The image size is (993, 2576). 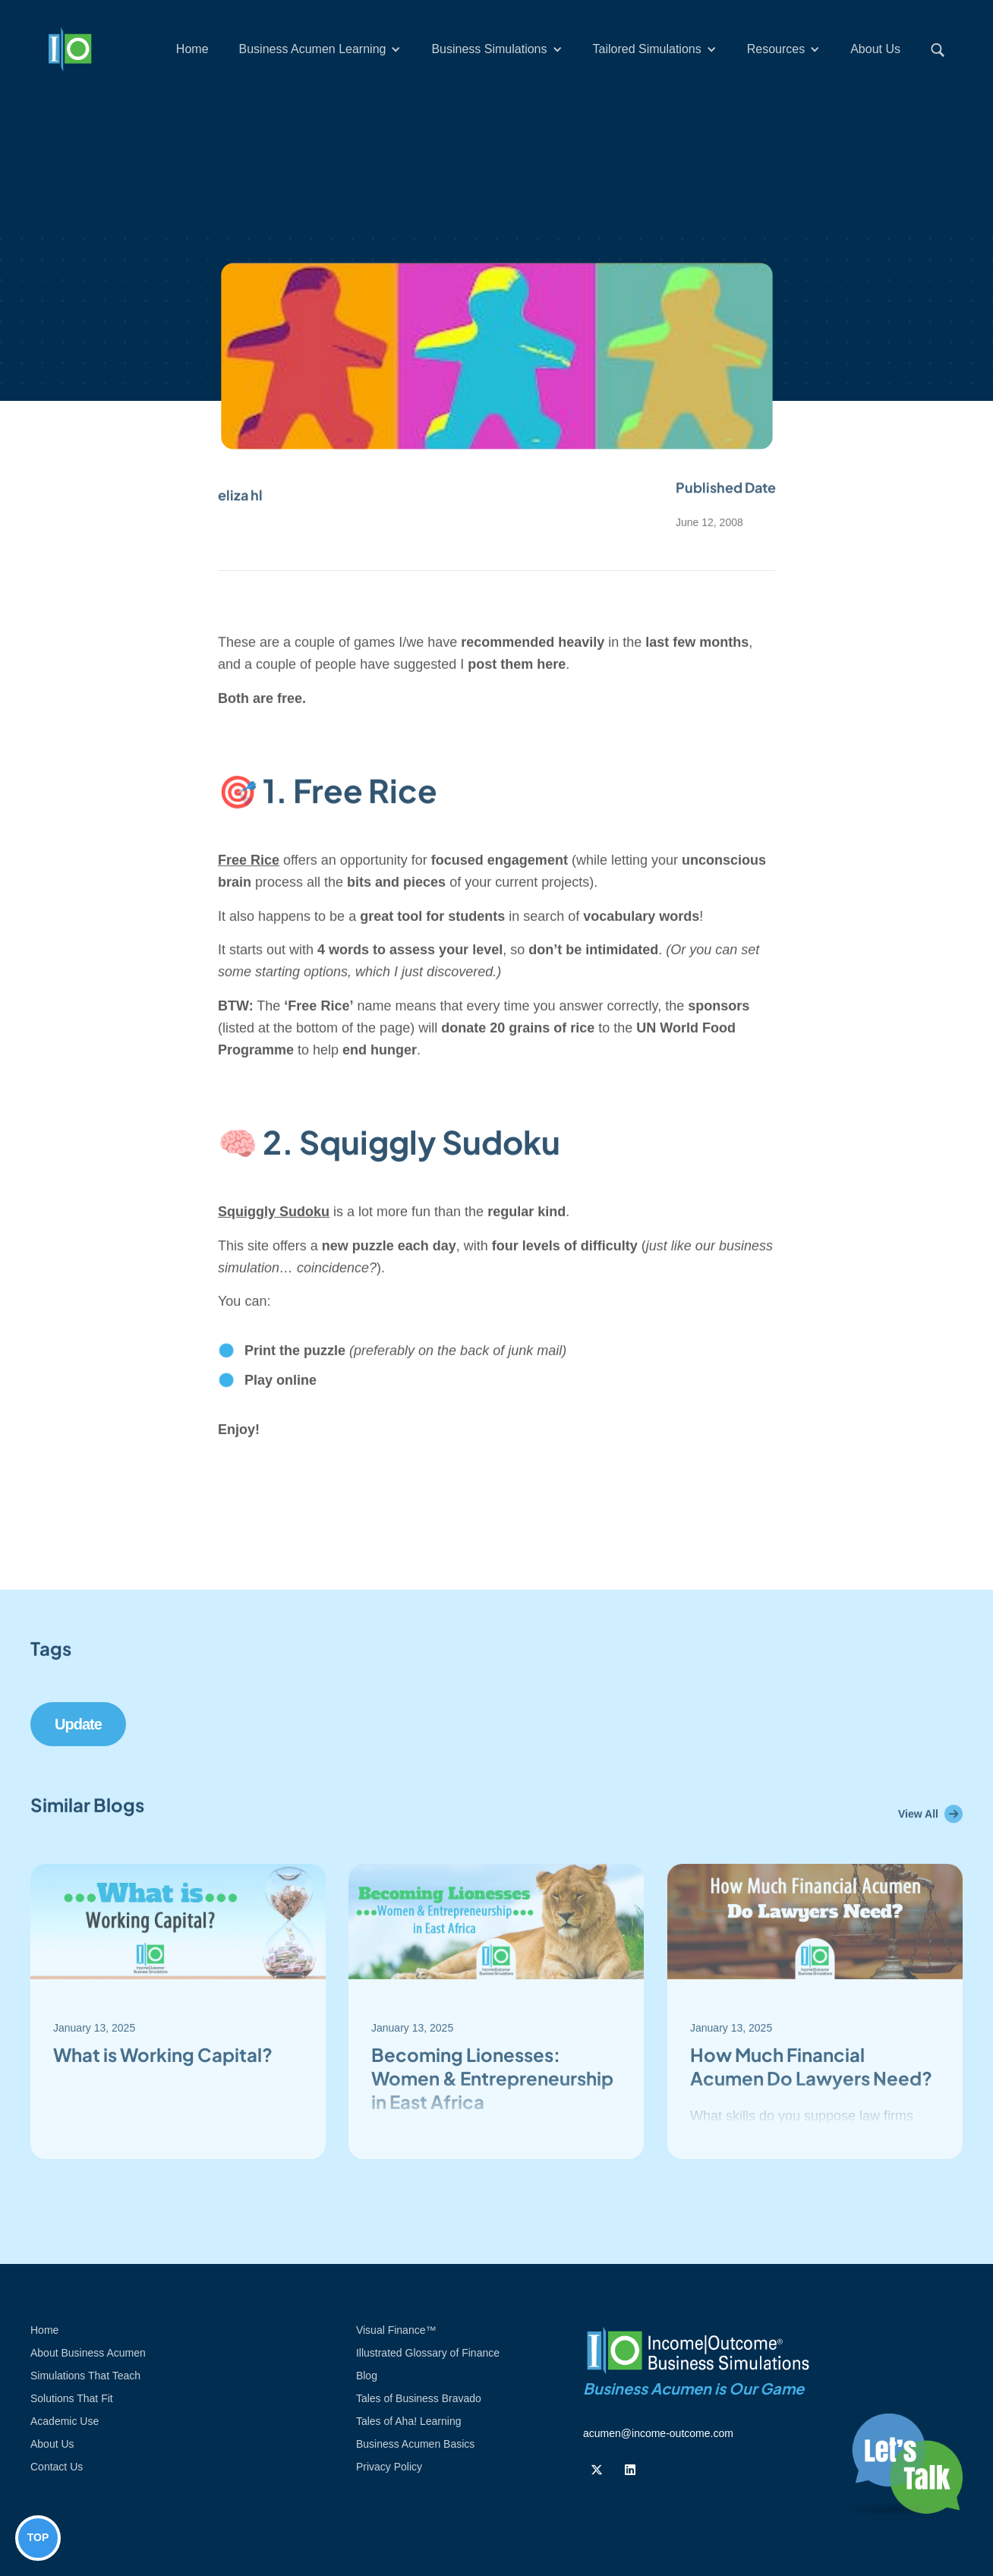 What do you see at coordinates (597, 2470) in the screenshot?
I see ` [Follow us on Twiiter]` at bounding box center [597, 2470].